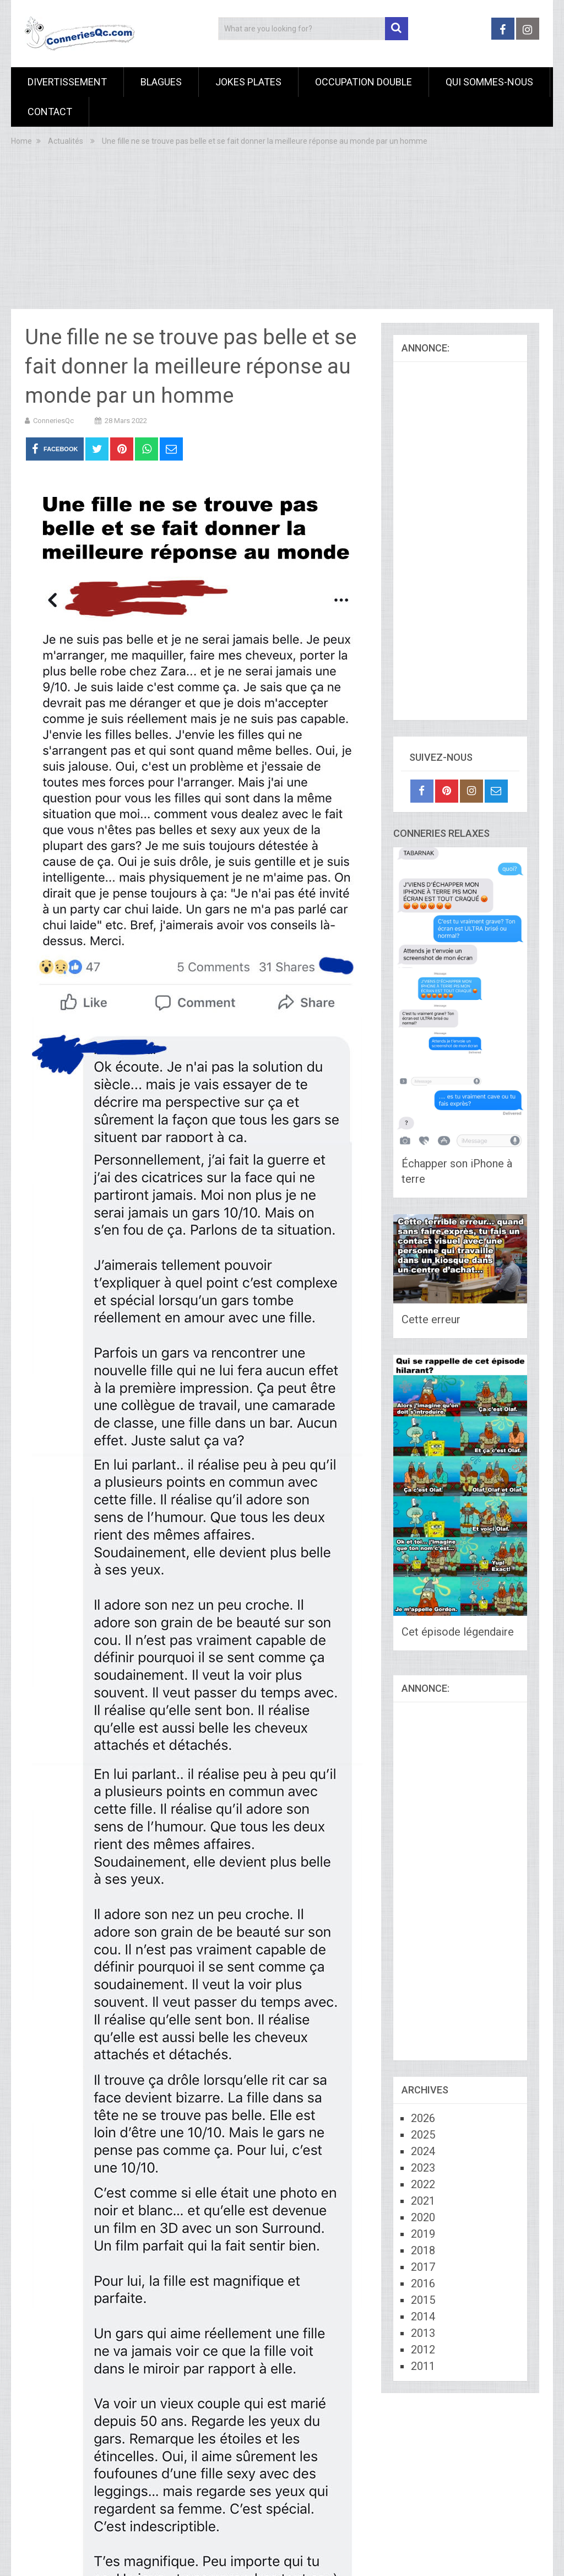  I want to click on 2018, so click(423, 2250).